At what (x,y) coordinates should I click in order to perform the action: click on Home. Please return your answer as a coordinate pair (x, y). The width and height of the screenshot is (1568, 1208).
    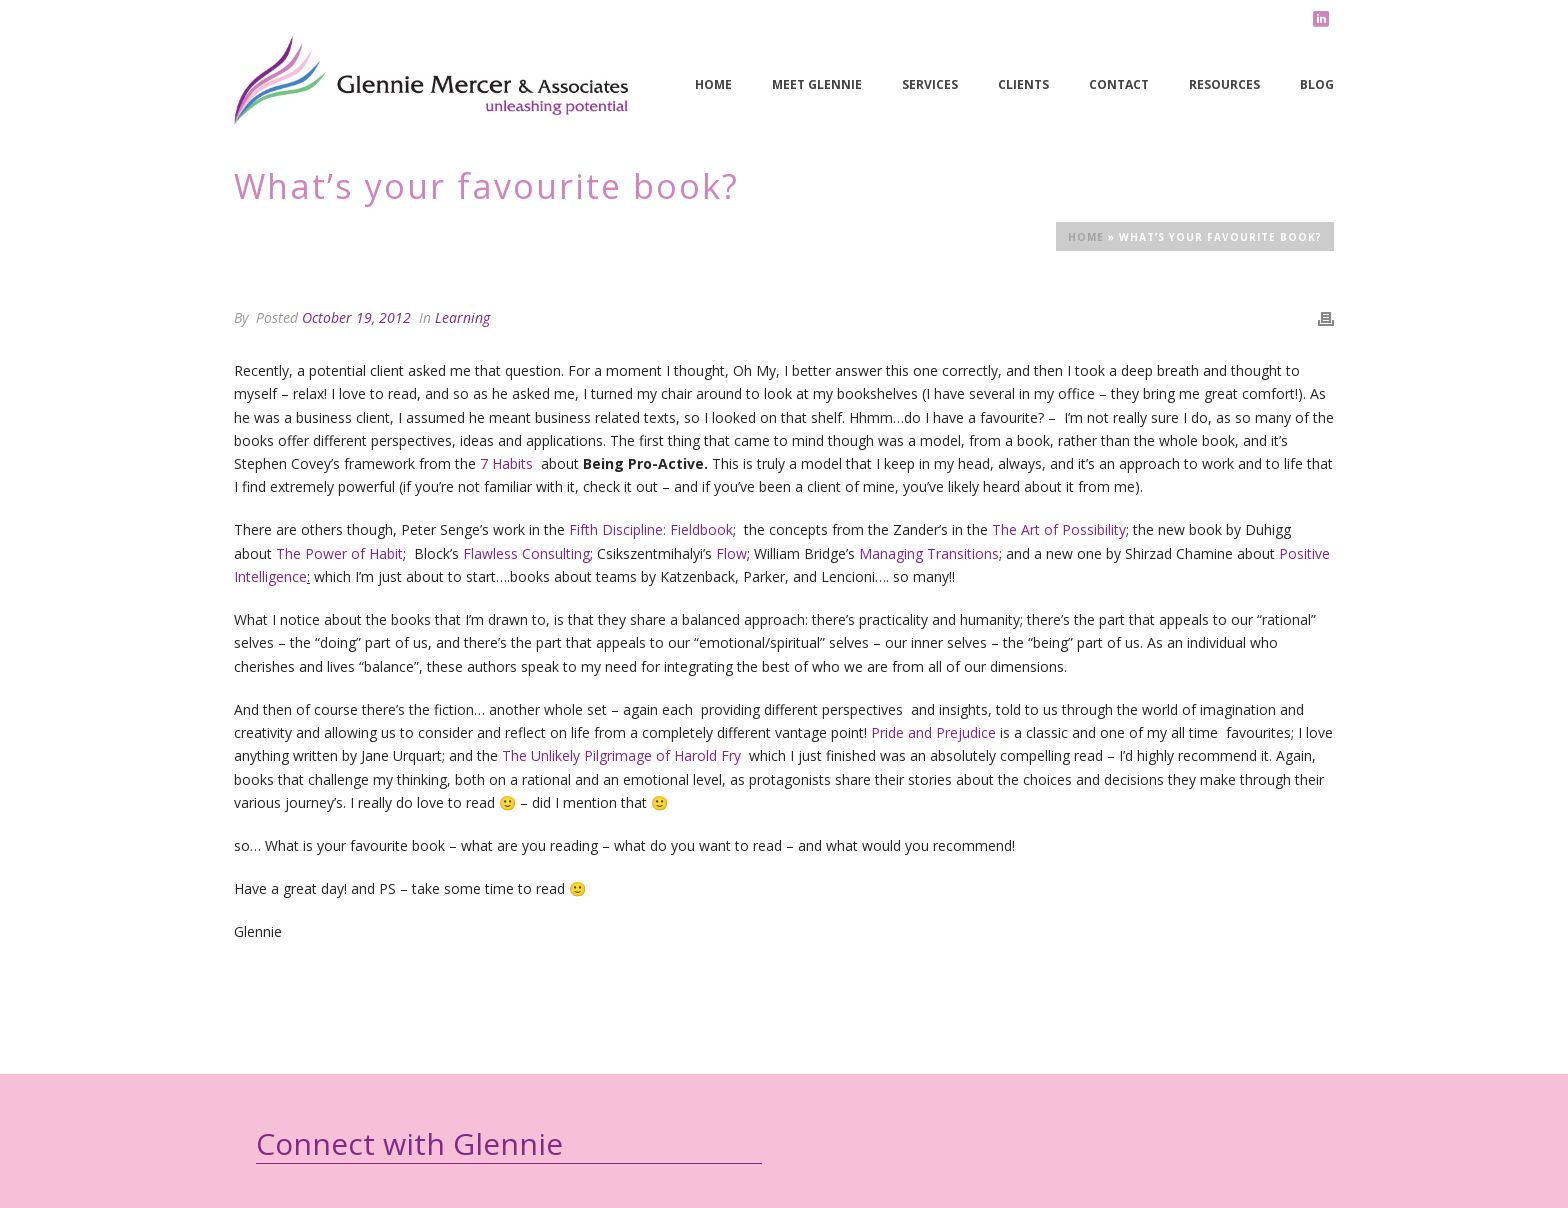
    Looking at the image, I should click on (713, 84).